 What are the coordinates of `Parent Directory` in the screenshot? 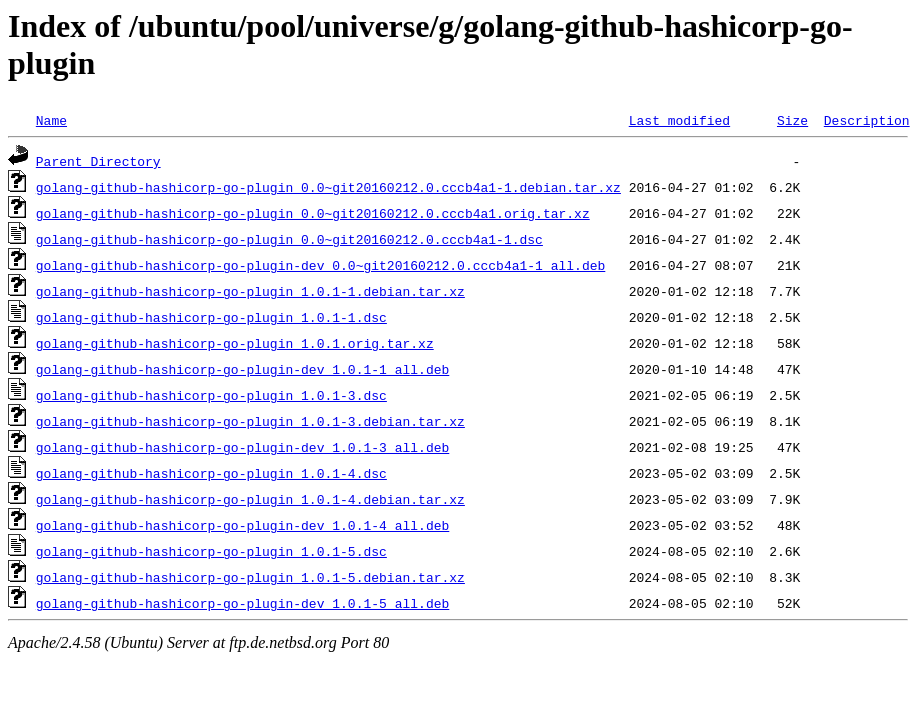 It's located at (98, 161).